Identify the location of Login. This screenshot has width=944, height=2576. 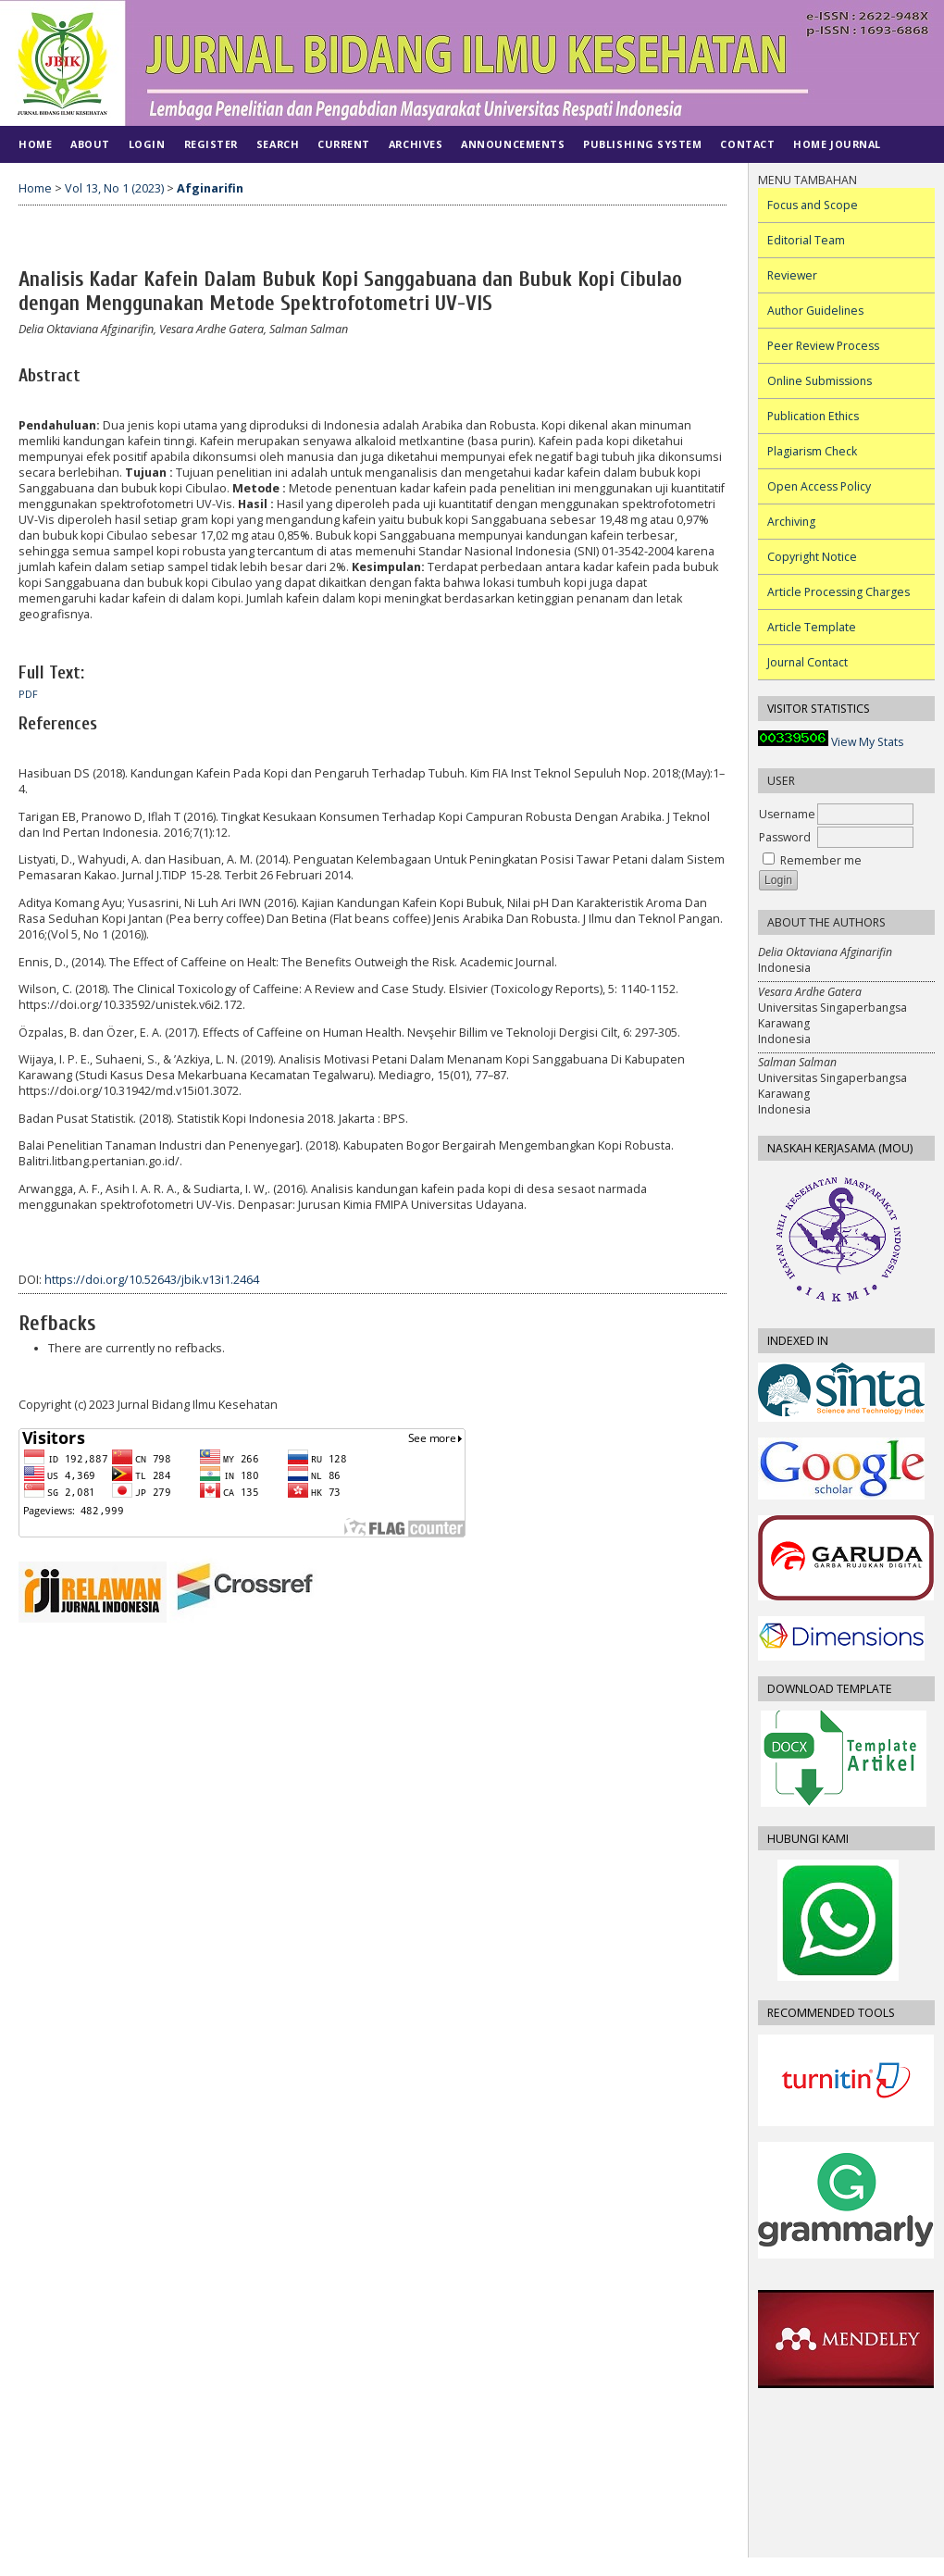
(147, 144).